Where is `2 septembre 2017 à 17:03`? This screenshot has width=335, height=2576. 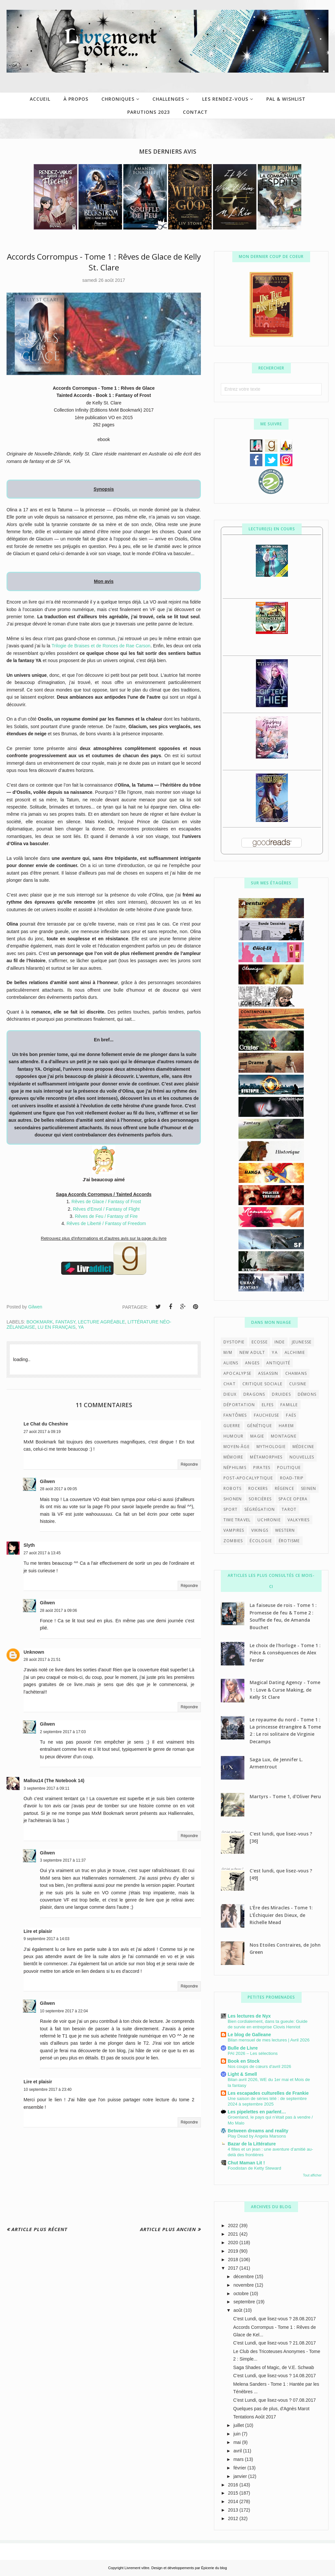
2 septembre 2017 à 17:03 is located at coordinates (63, 1732).